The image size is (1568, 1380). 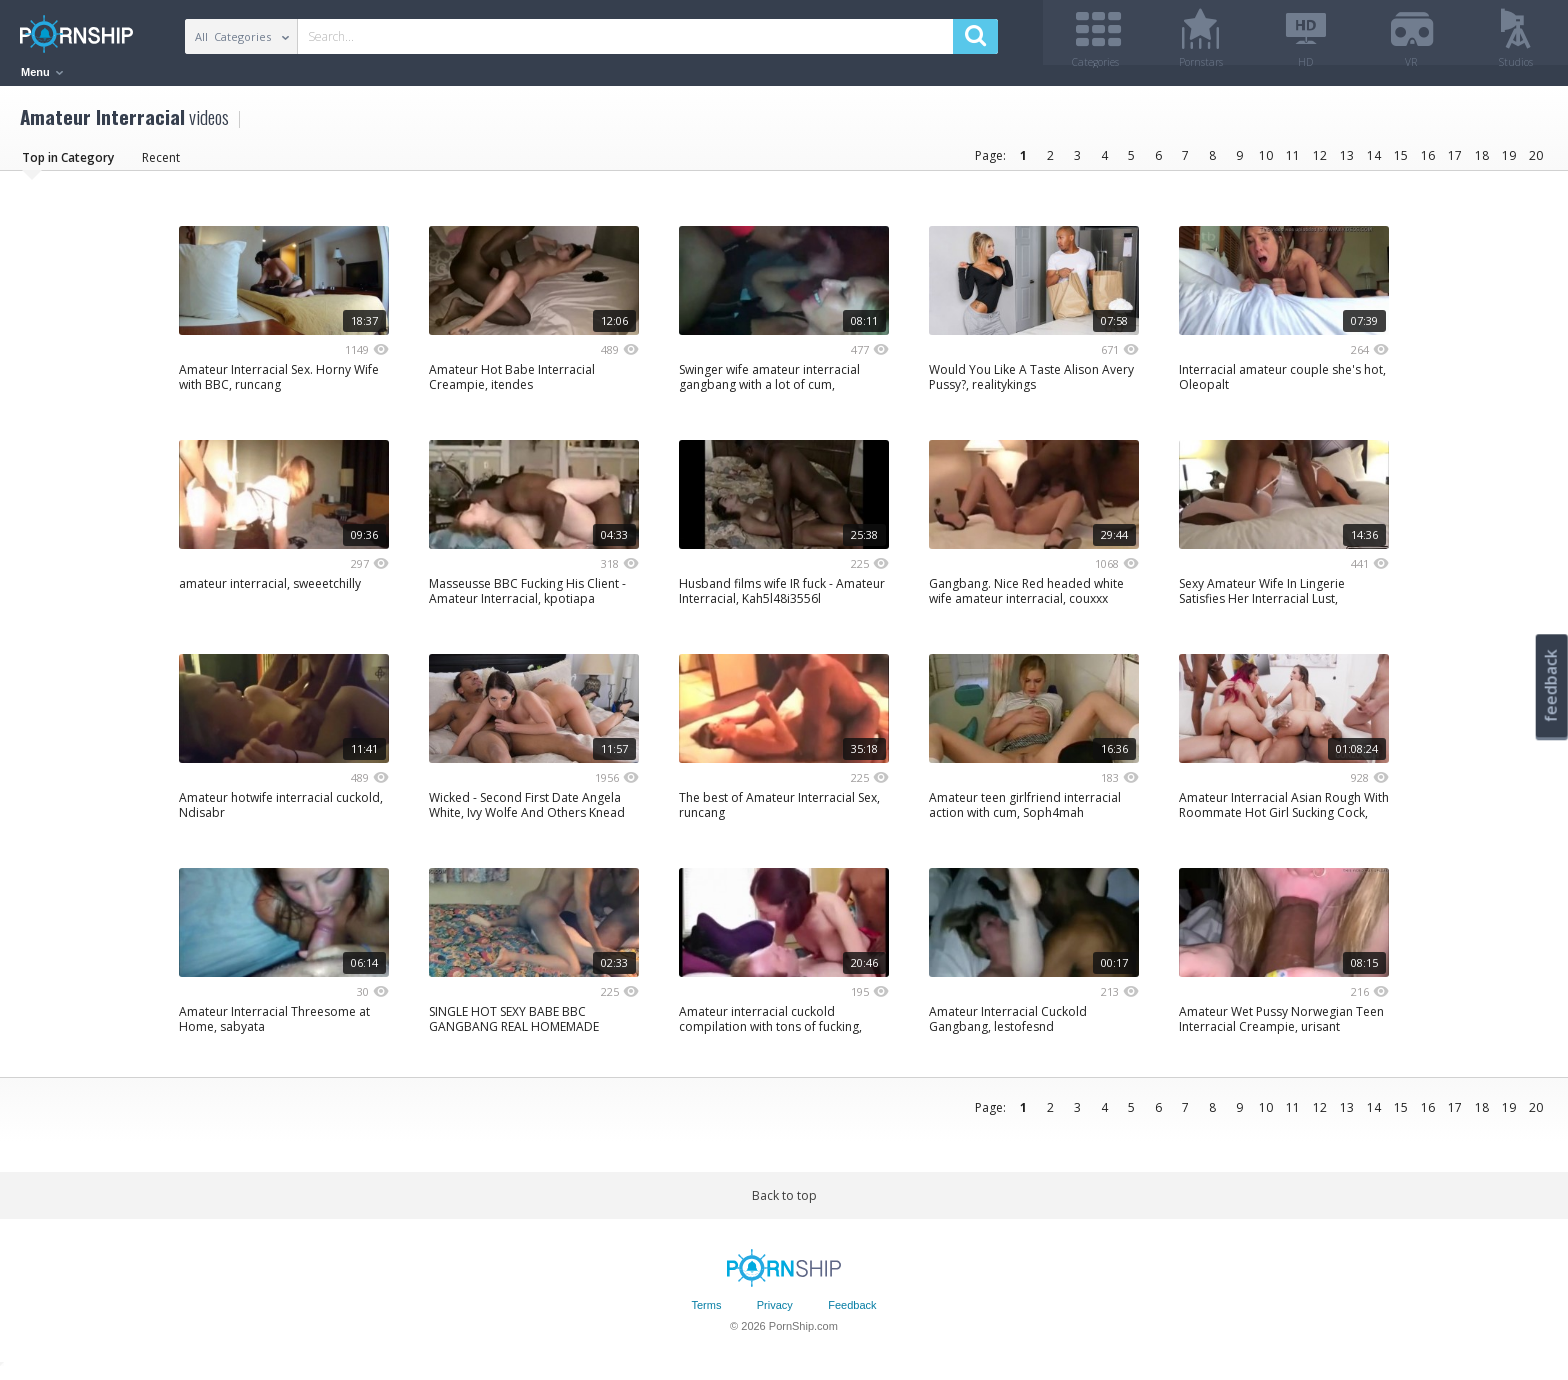 I want to click on Recent, so click(x=161, y=164).